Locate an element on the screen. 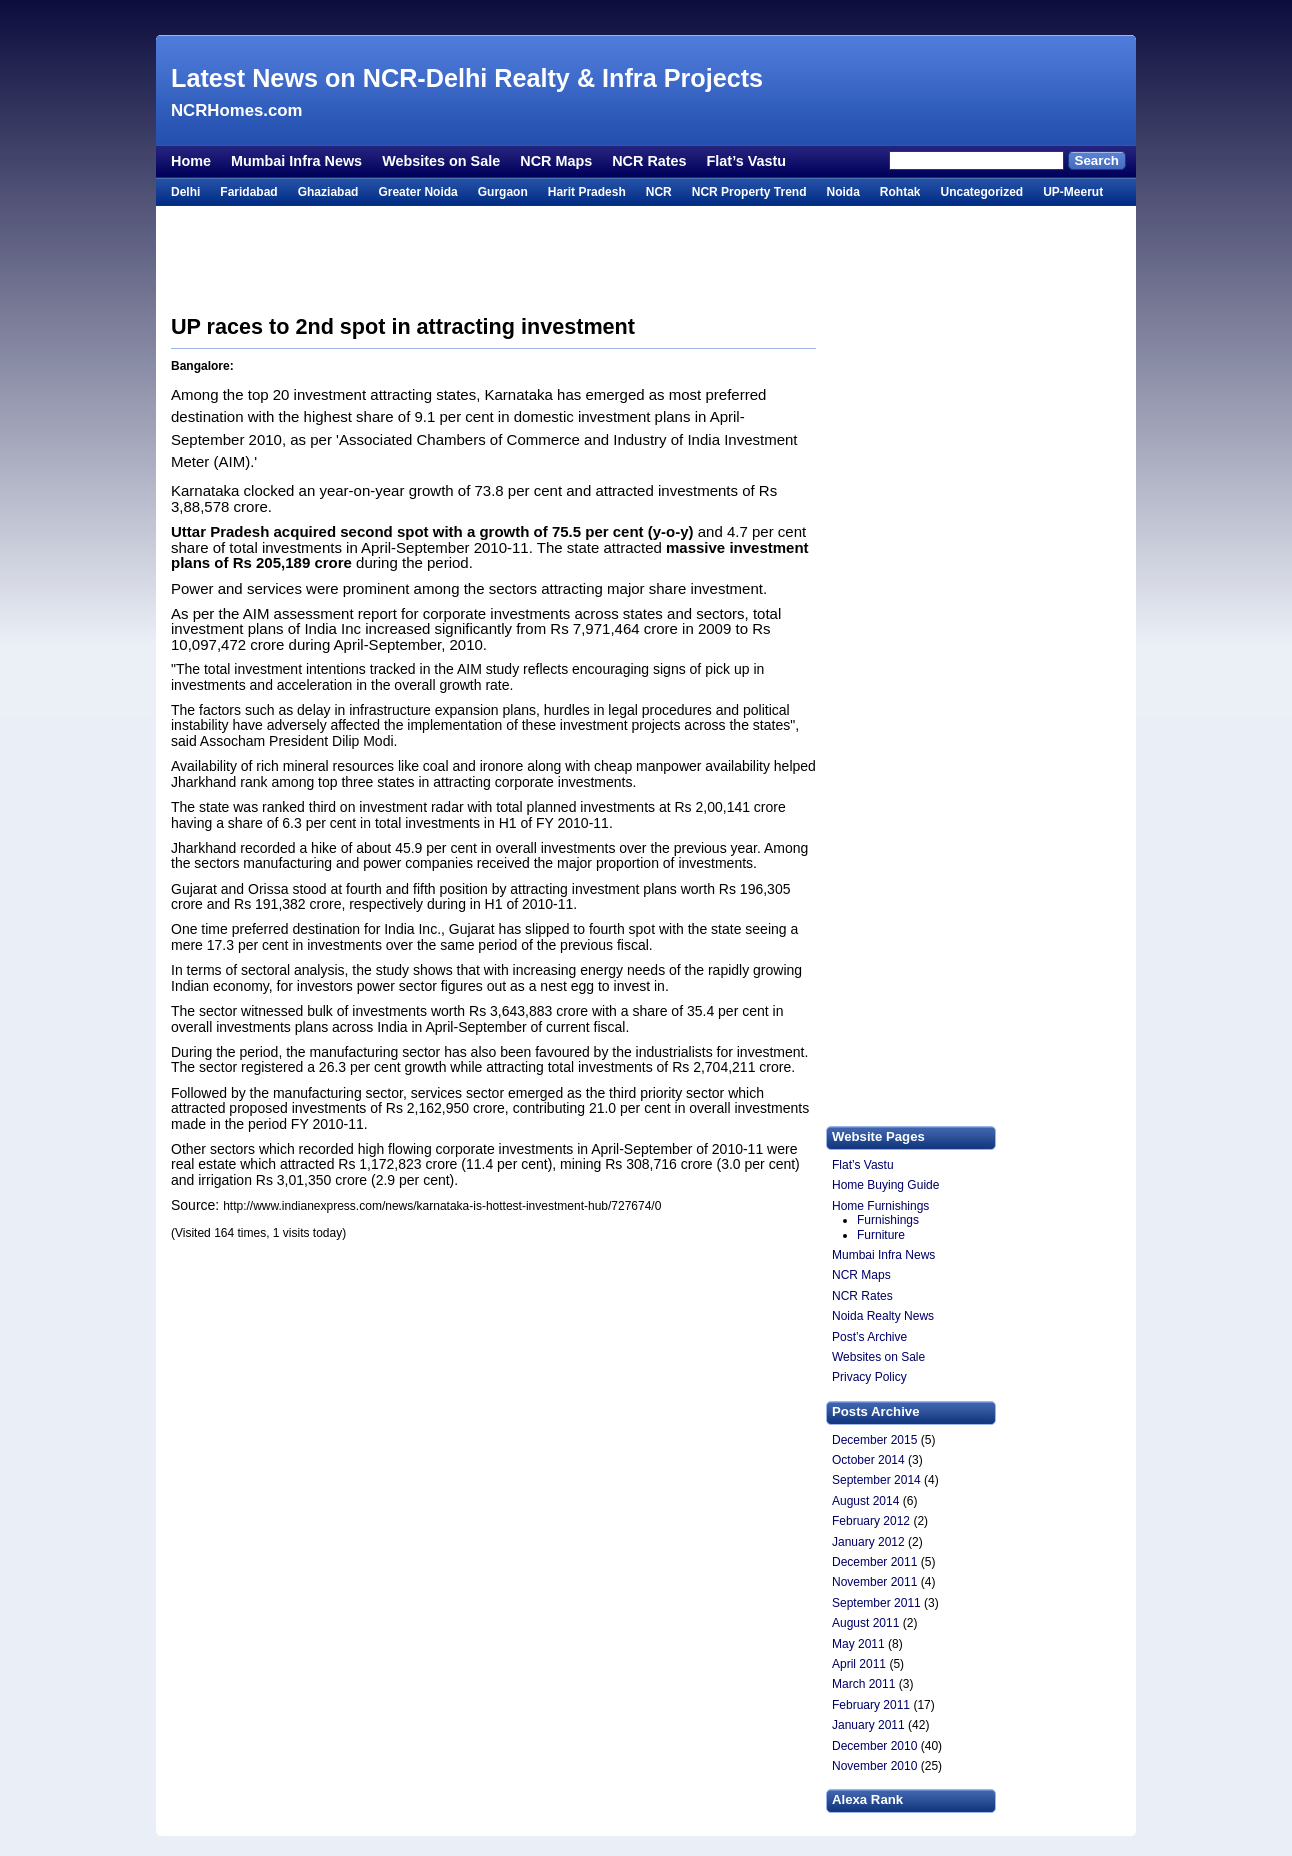 The width and height of the screenshot is (1292, 1856). August 2011 is located at coordinates (865, 1623).